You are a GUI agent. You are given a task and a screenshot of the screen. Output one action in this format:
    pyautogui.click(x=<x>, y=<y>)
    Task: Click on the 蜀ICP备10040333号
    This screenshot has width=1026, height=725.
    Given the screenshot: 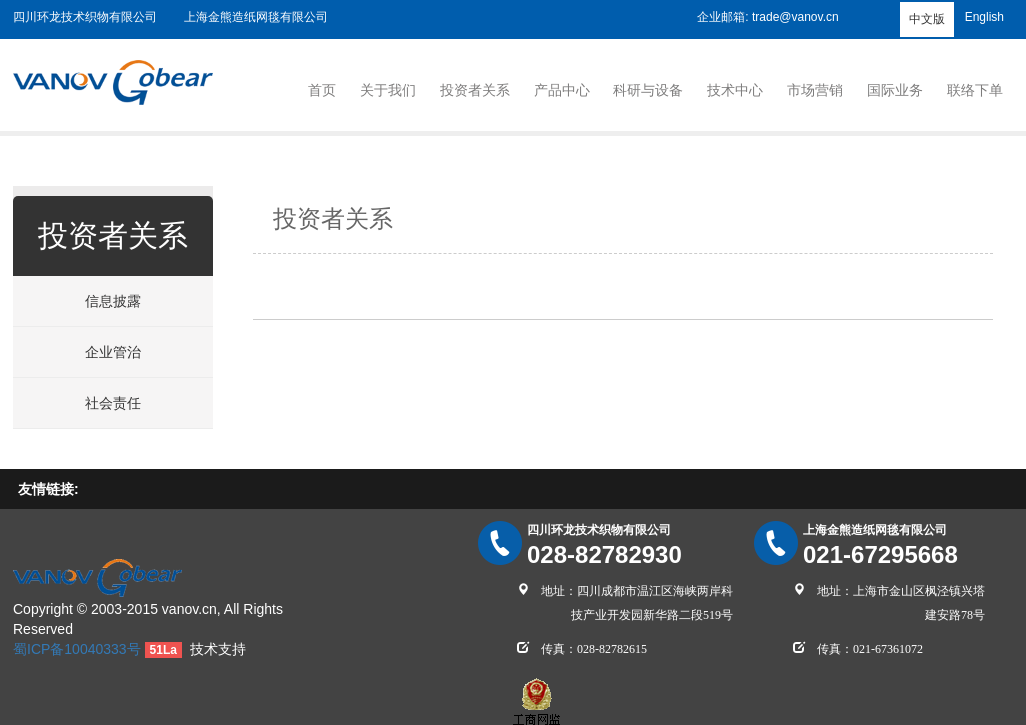 What is the action you would take?
    pyautogui.click(x=77, y=649)
    